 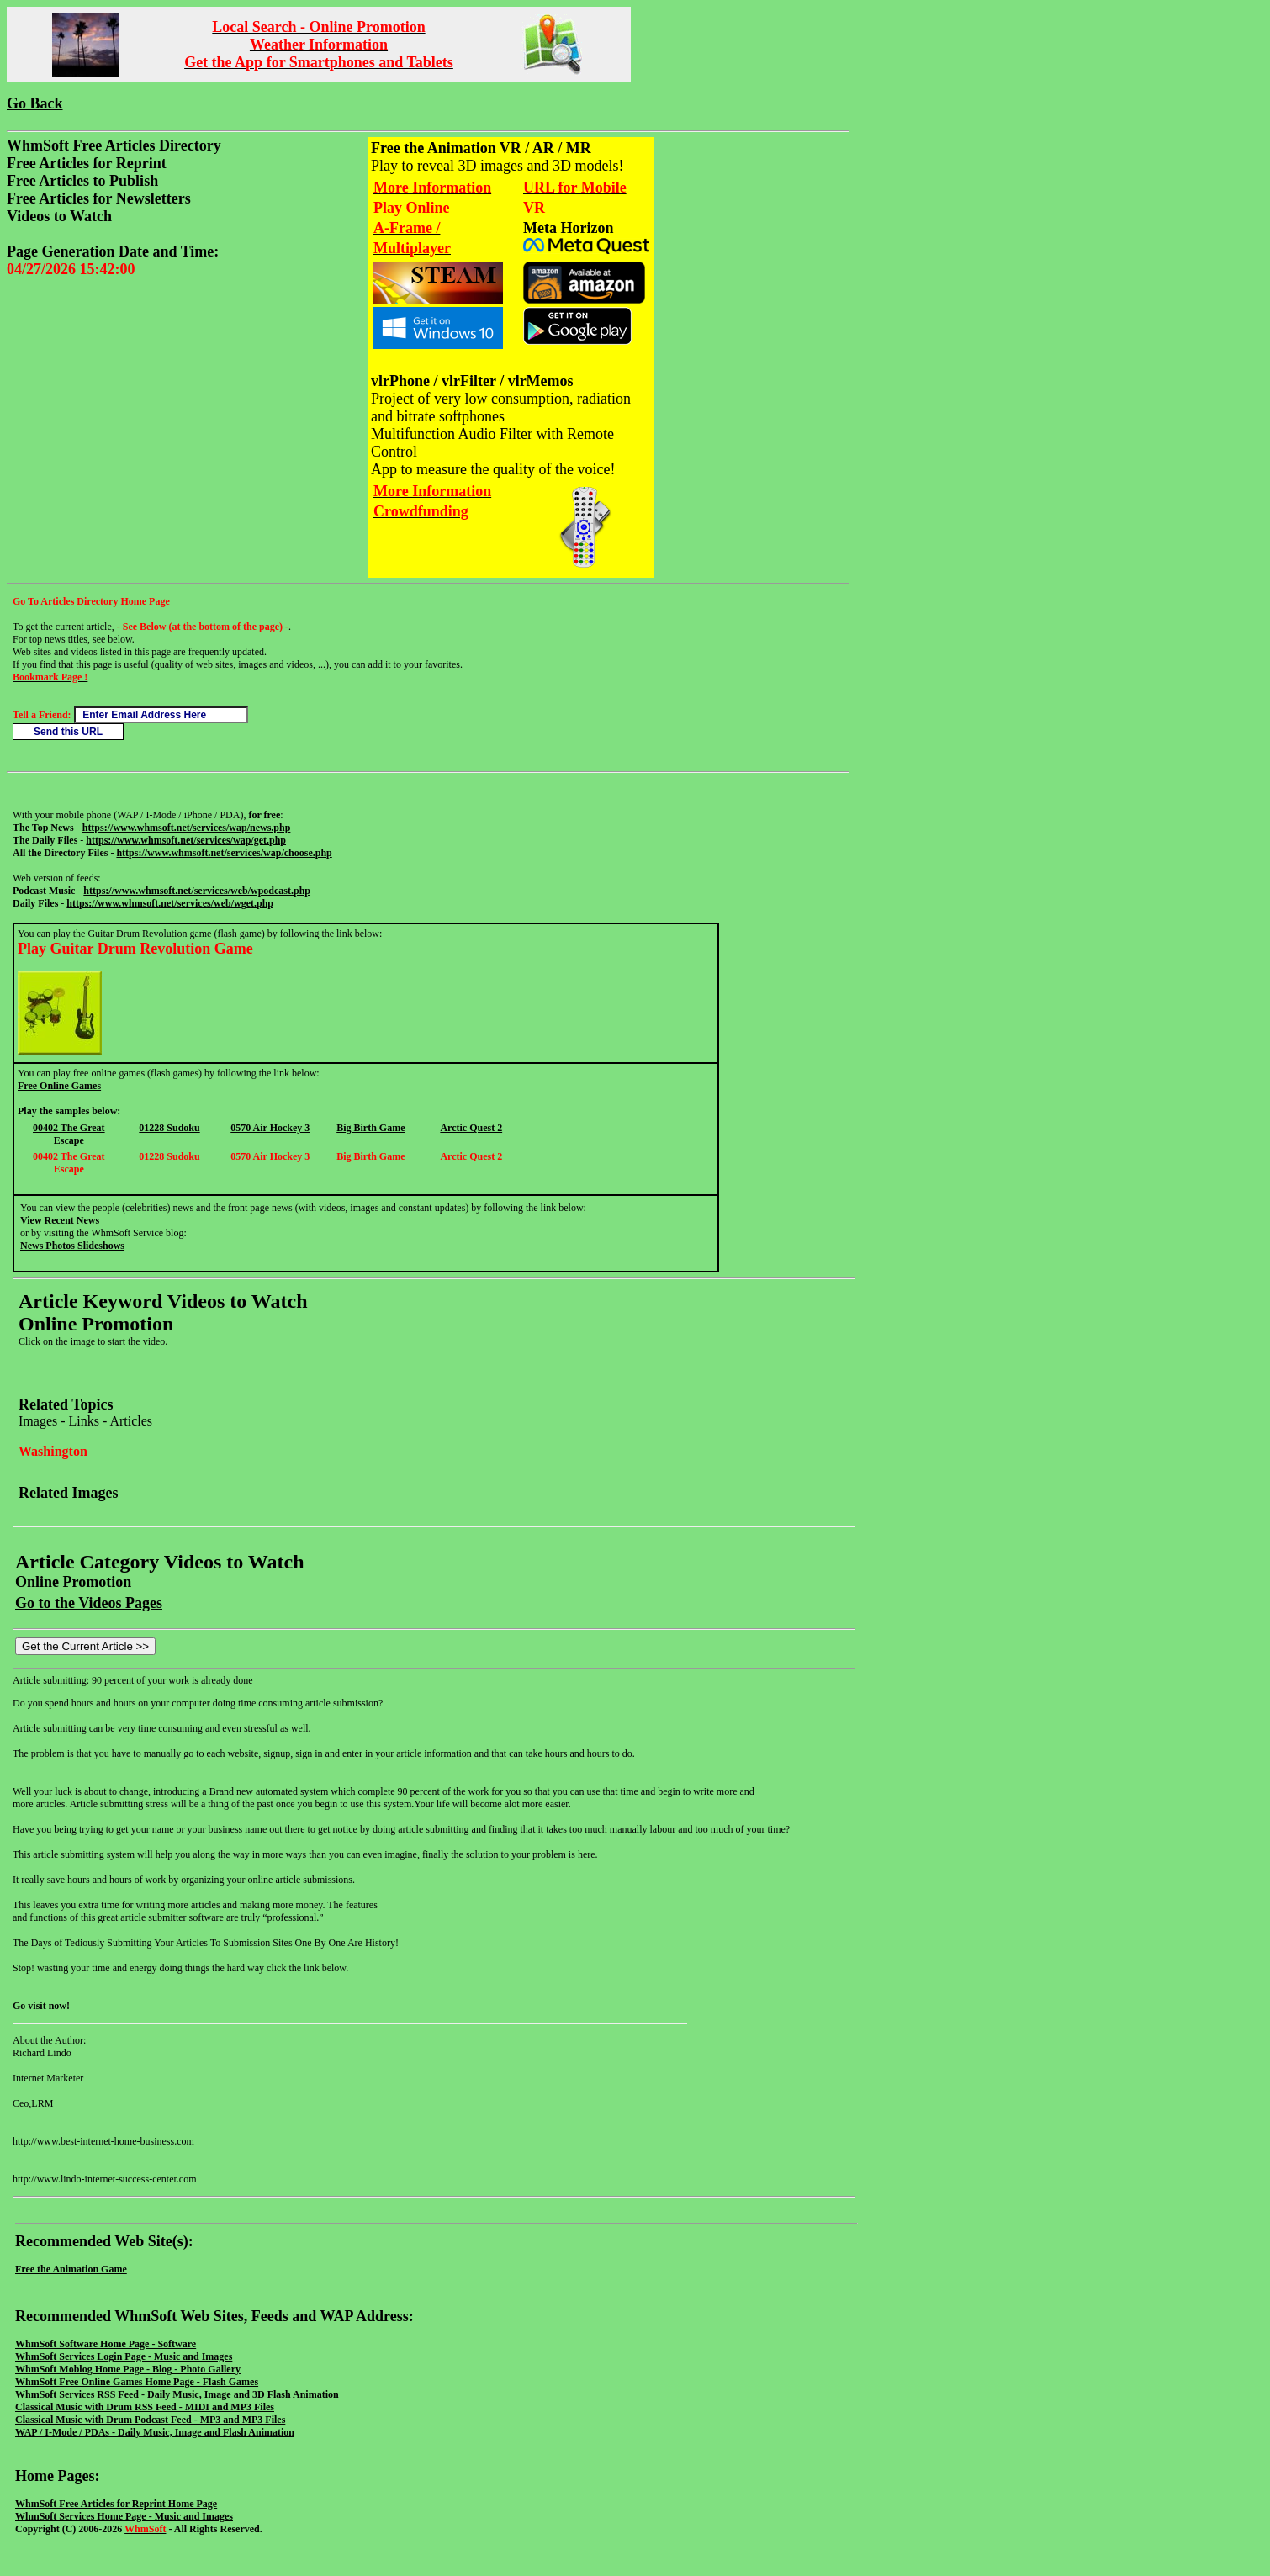 What do you see at coordinates (169, 903) in the screenshot?
I see `https://www.whmsoft.net/services/web/wget.php` at bounding box center [169, 903].